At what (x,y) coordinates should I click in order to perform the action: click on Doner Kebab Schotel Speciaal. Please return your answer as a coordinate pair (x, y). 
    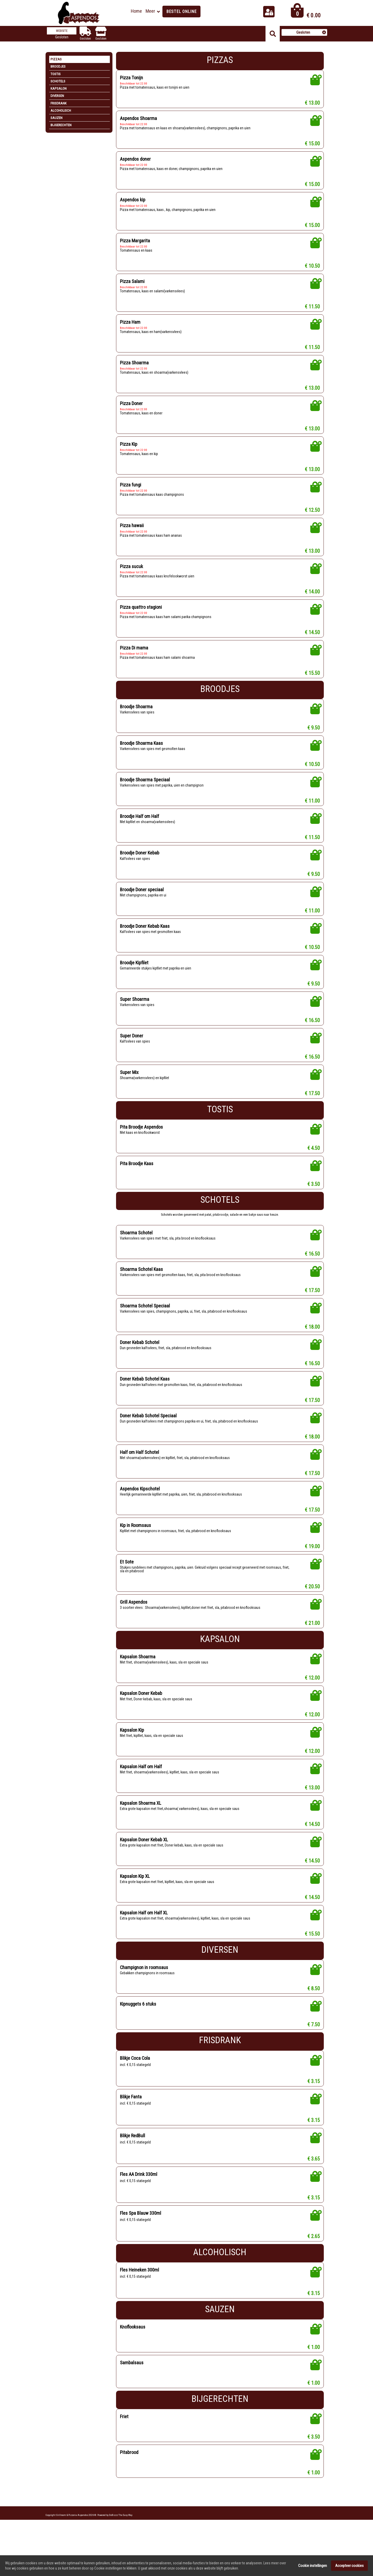
    Looking at the image, I should click on (149, 1434).